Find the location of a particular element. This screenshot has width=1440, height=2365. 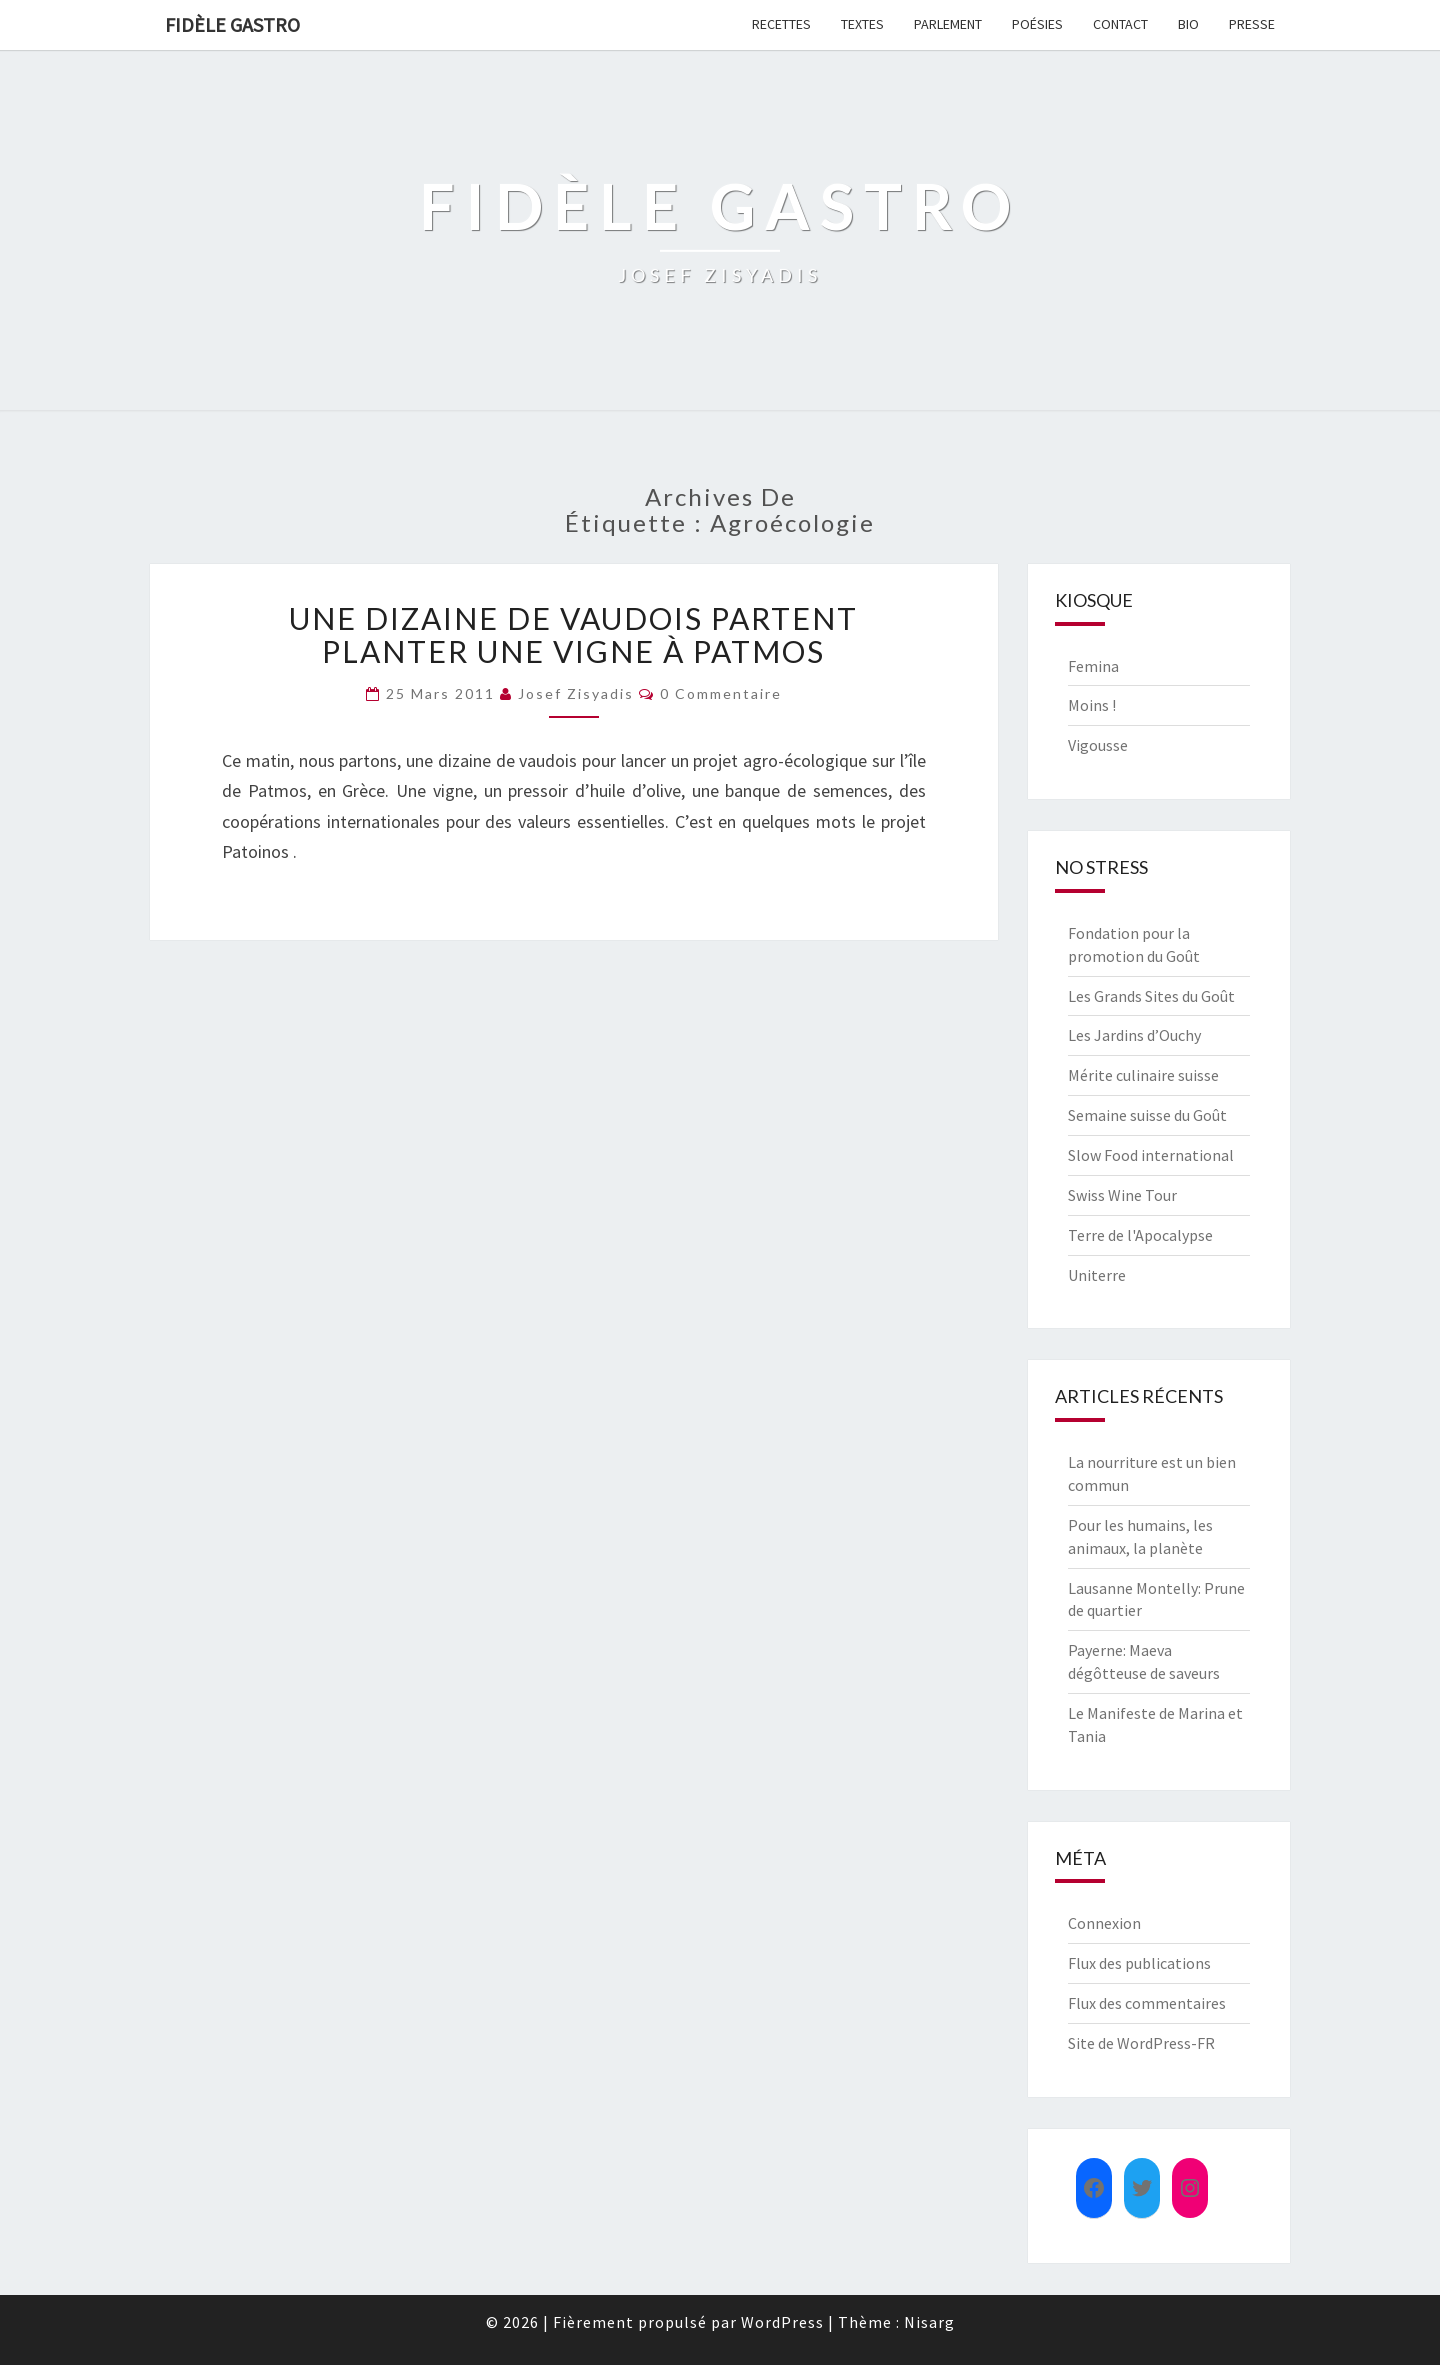

Les Grands Sites du Goût is located at coordinates (1151, 996).